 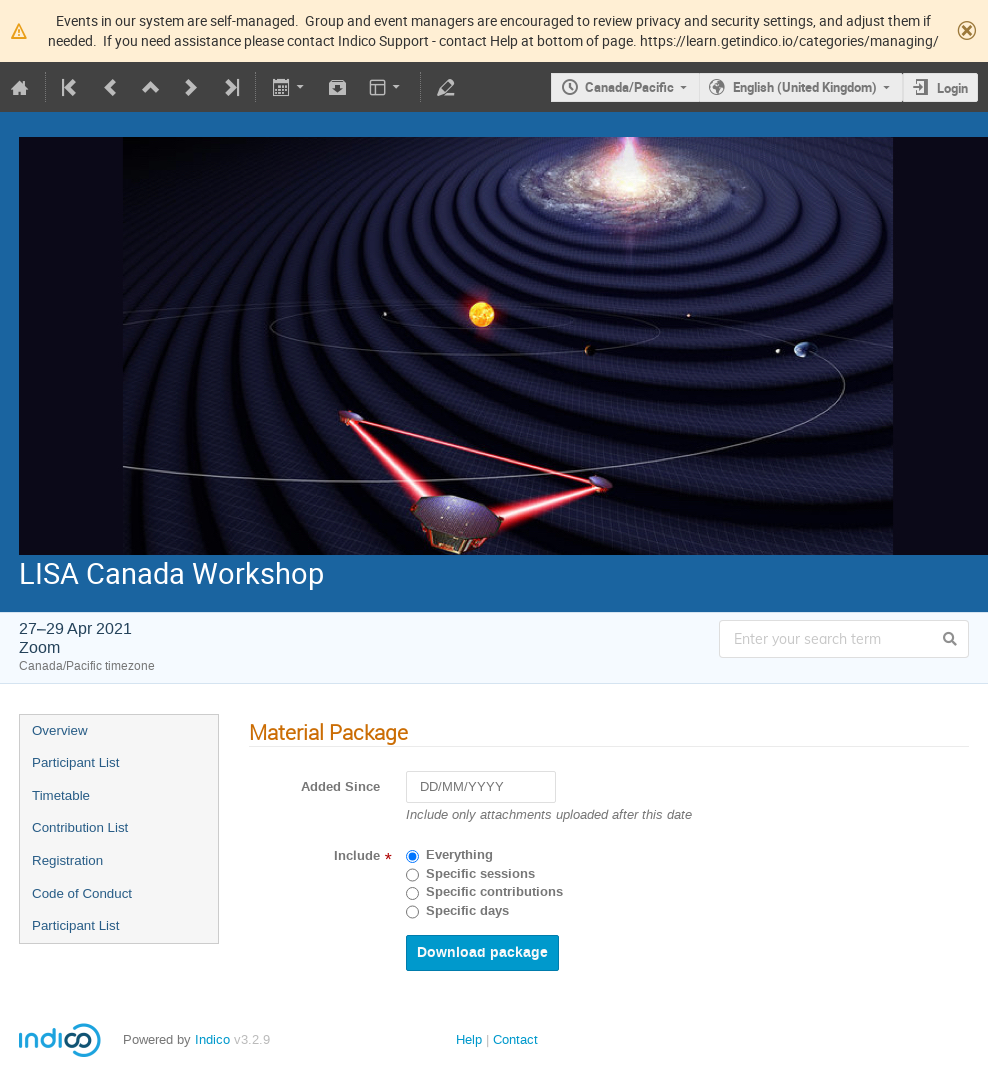 I want to click on Specific days, so click(x=467, y=911).